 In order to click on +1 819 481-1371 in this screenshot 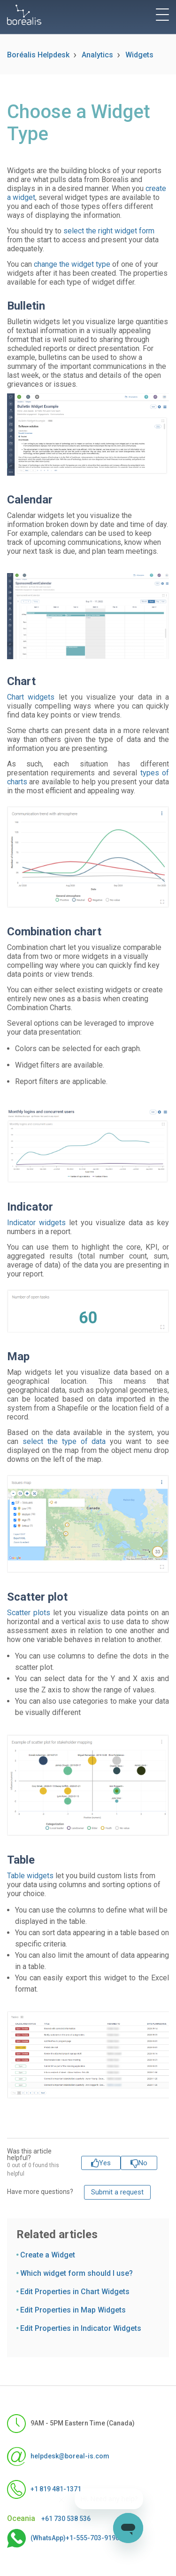, I will do `click(44, 2489)`.